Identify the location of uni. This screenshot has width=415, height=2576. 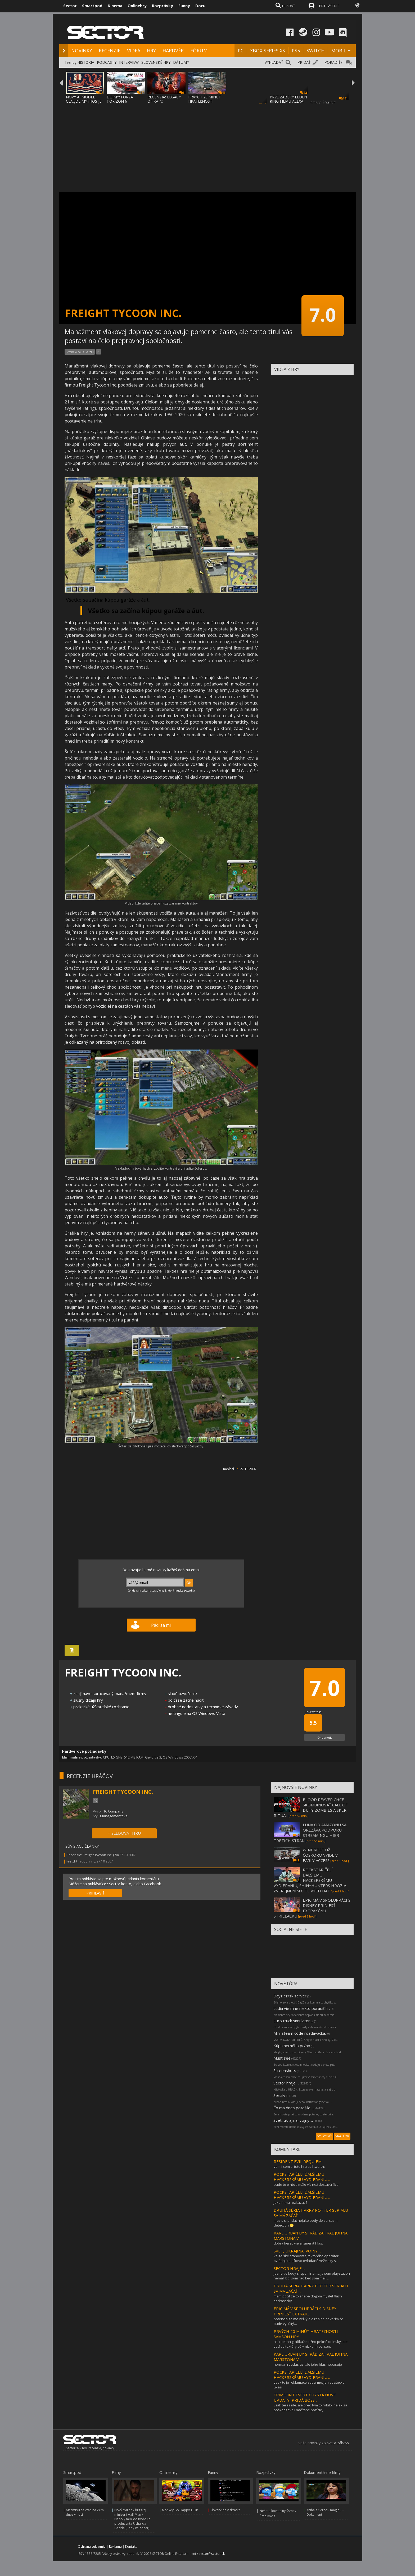
(237, 1469).